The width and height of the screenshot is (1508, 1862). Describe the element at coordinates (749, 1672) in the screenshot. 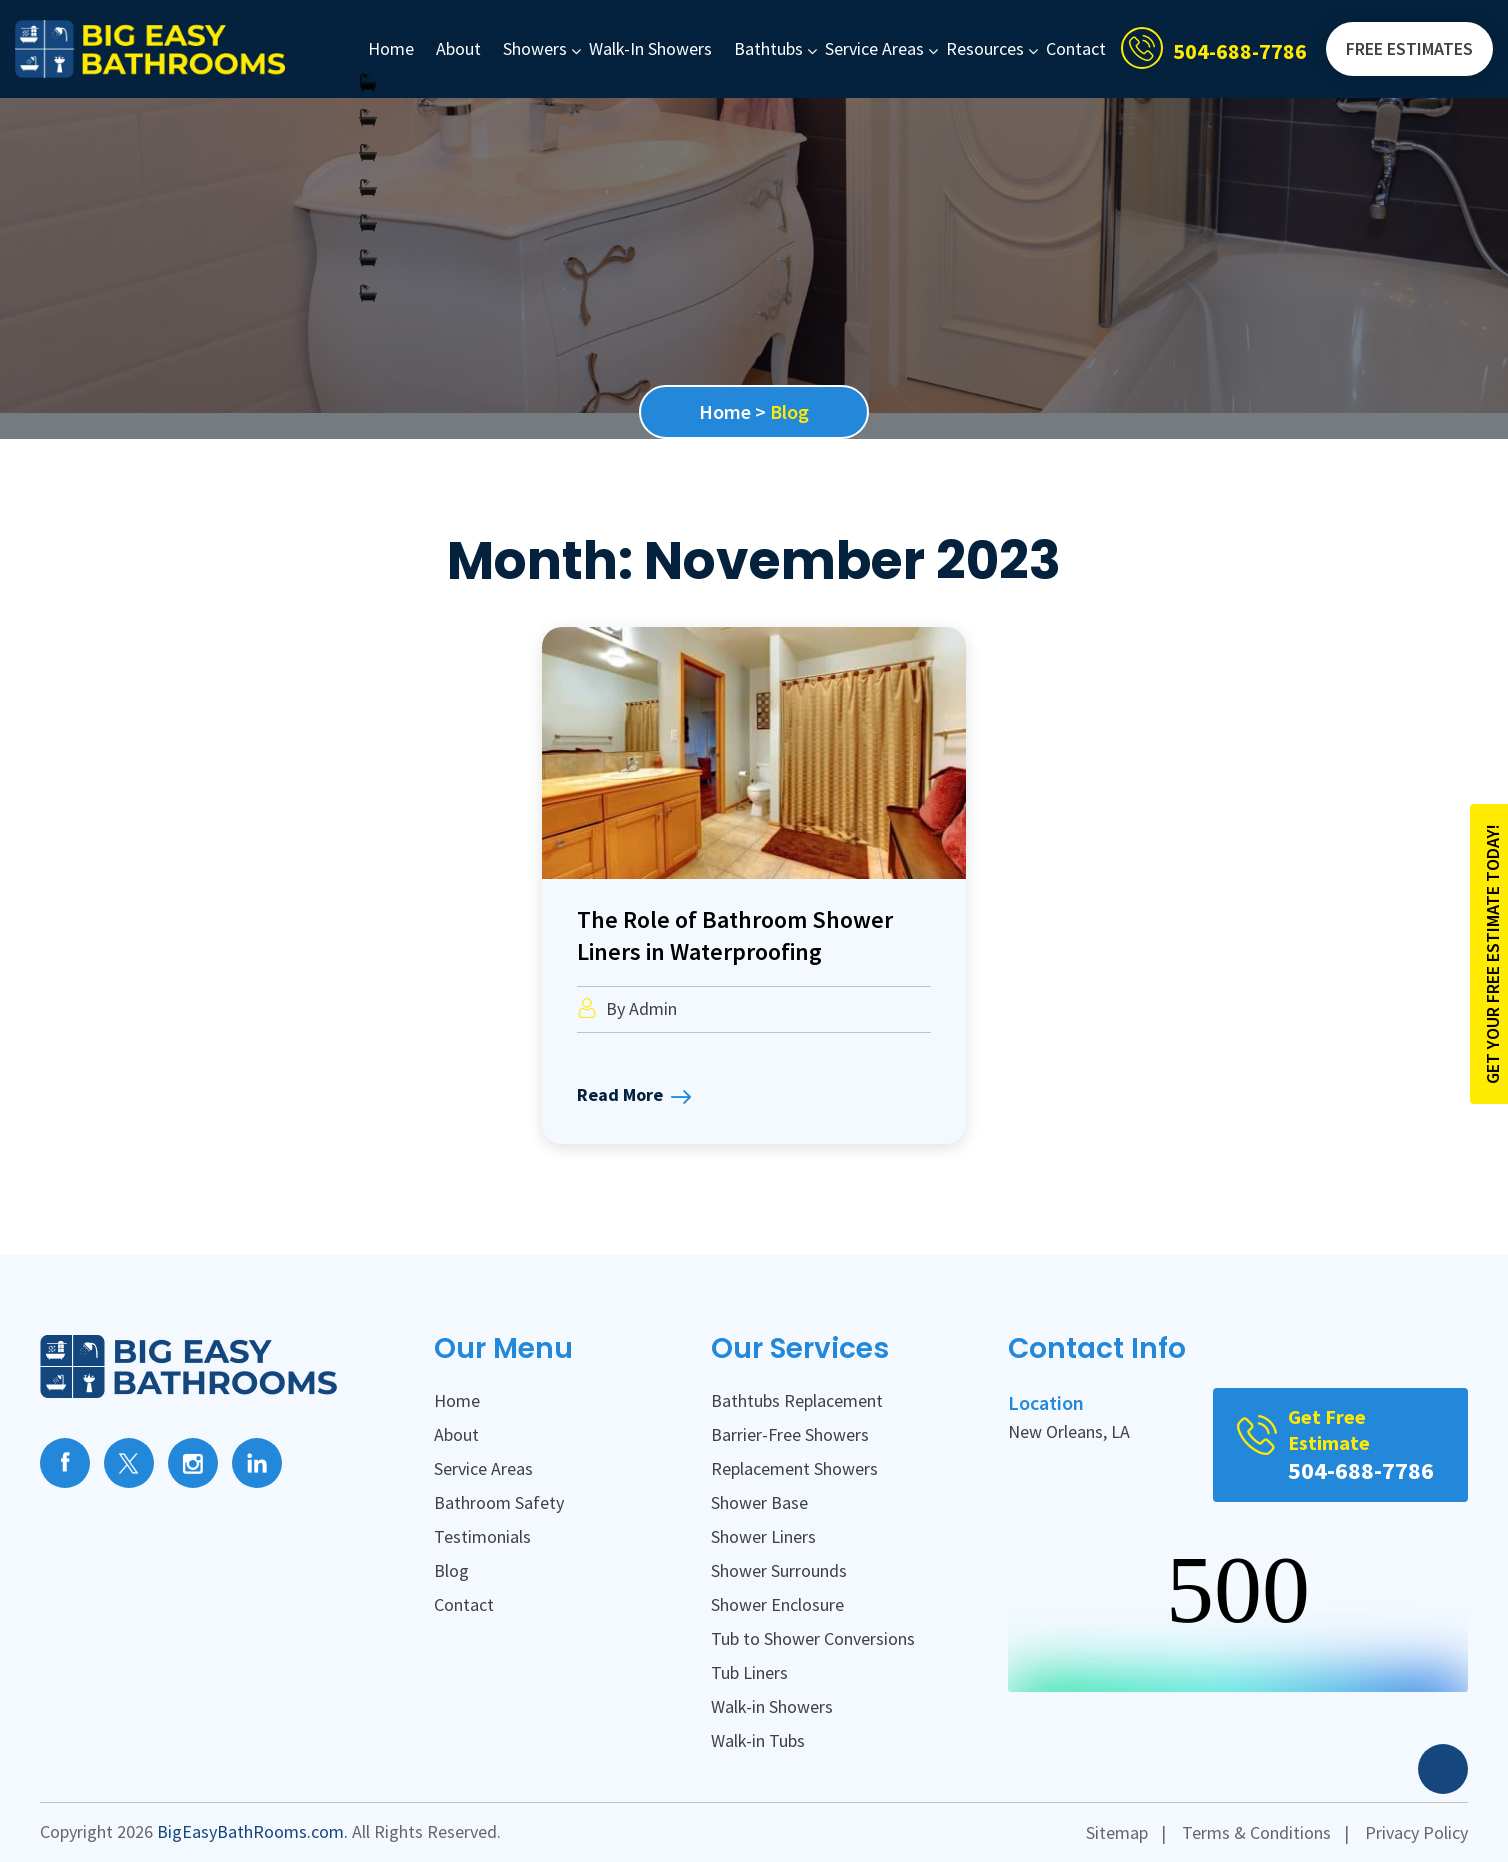

I see `Tub Liners` at that location.